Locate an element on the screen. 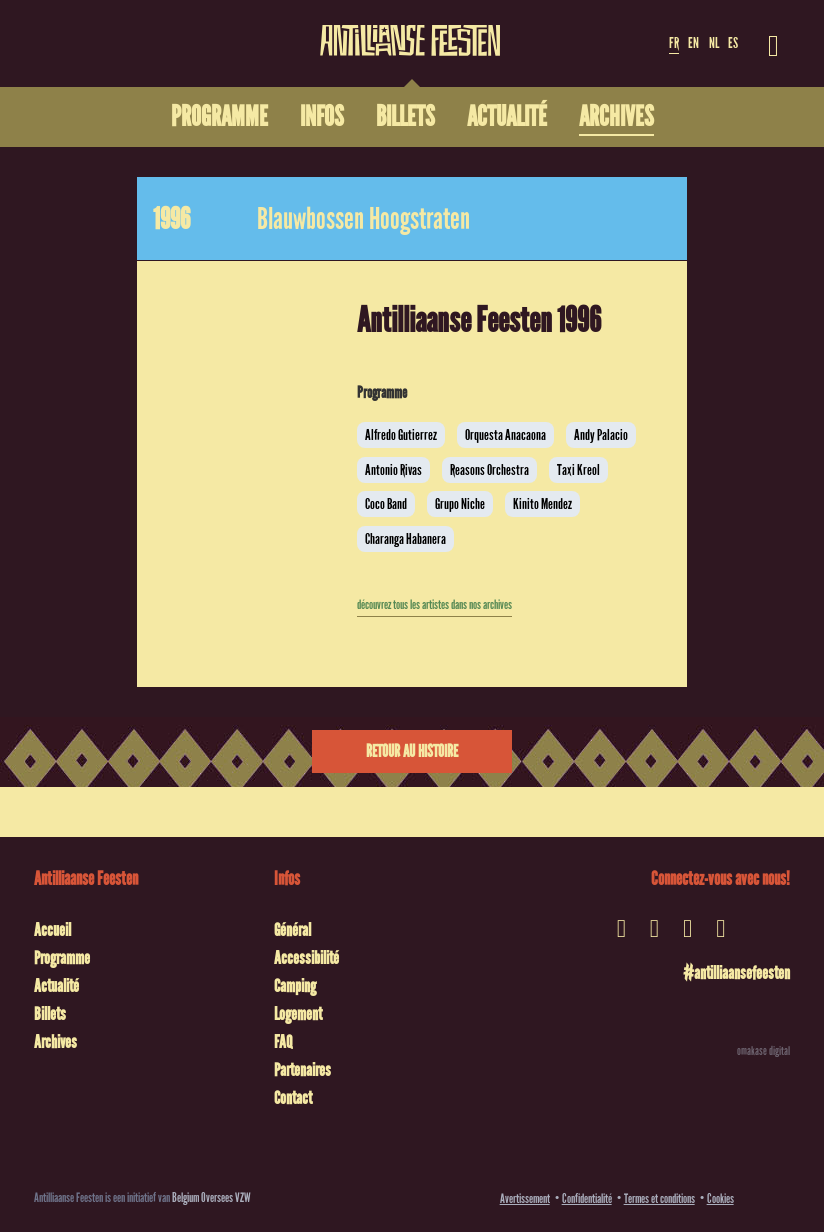 This screenshot has height=1232, width=824. découvrez tous les artistes dans nos archives is located at coordinates (434, 605).